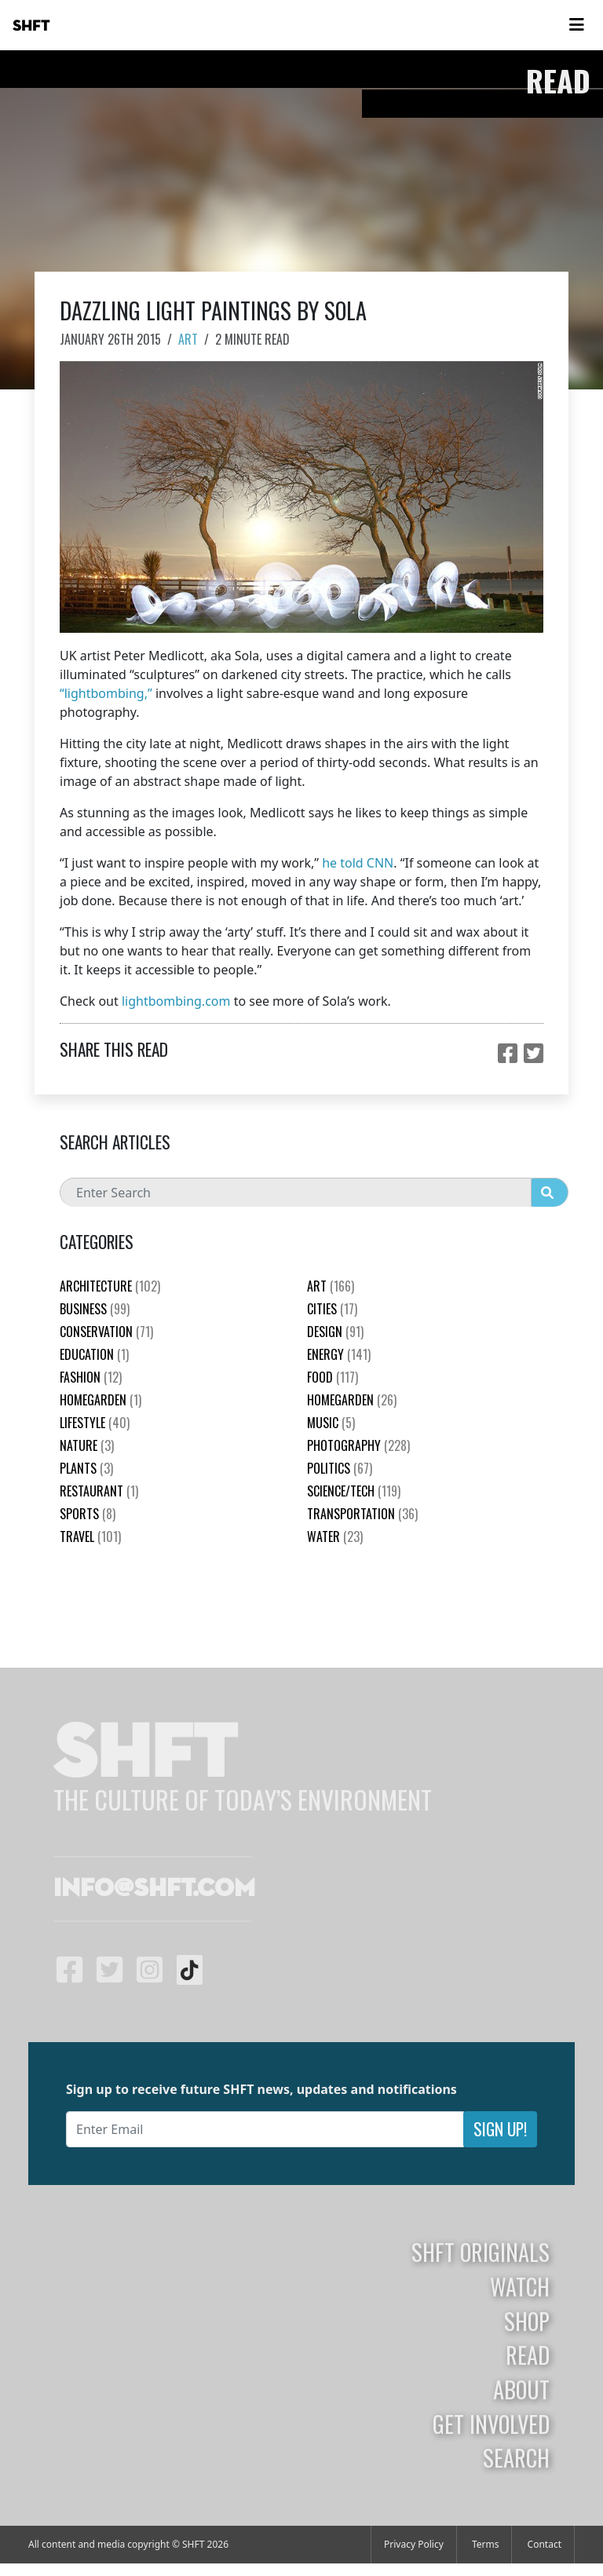 The width and height of the screenshot is (603, 2576). What do you see at coordinates (516, 2457) in the screenshot?
I see `Search` at bounding box center [516, 2457].